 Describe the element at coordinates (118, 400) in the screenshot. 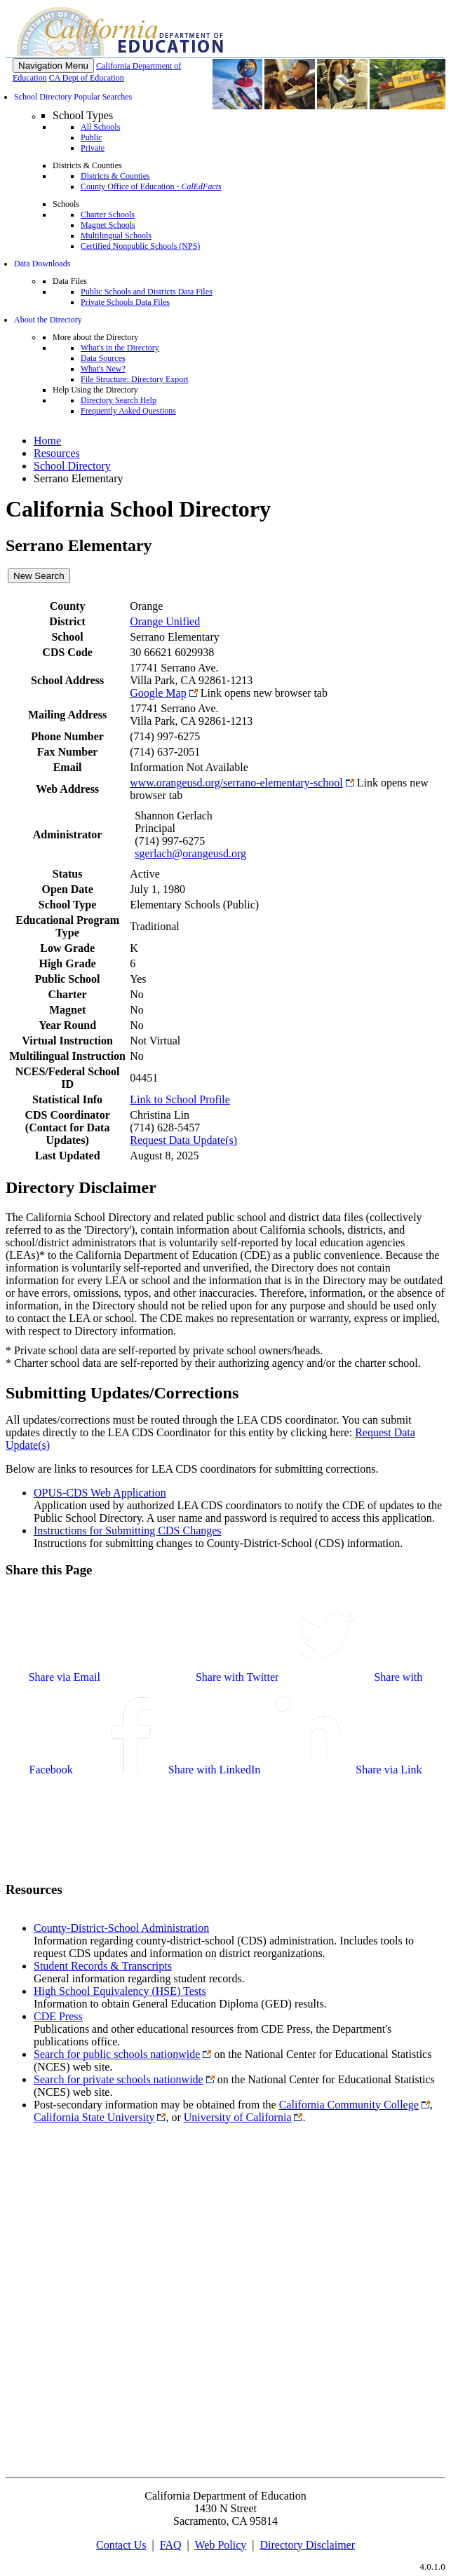

I see `Directory Search Help` at that location.